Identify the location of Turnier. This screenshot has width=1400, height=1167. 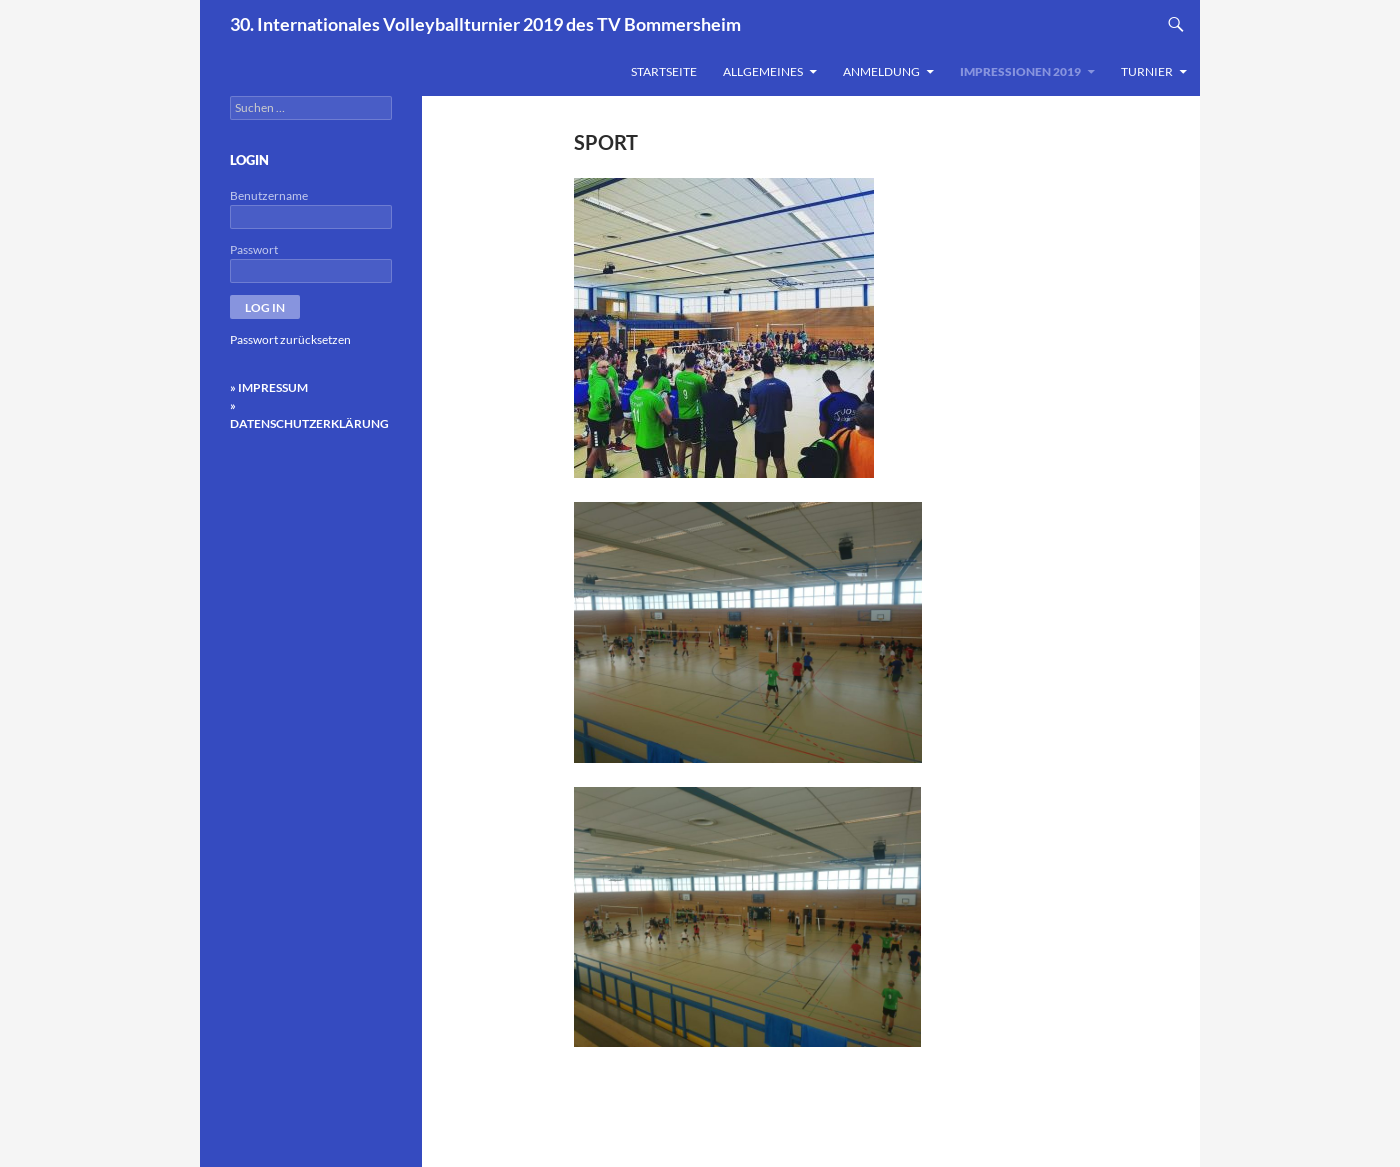
(1147, 71).